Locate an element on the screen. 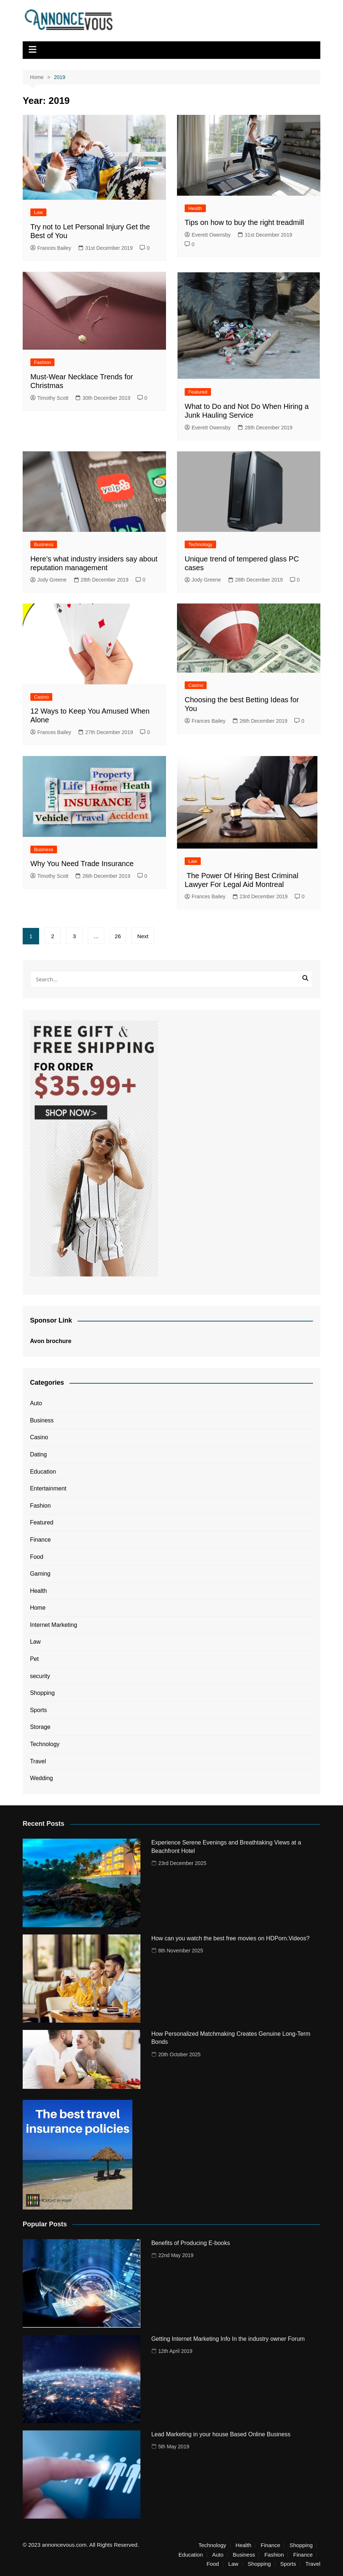  Travel is located at coordinates (38, 1761).